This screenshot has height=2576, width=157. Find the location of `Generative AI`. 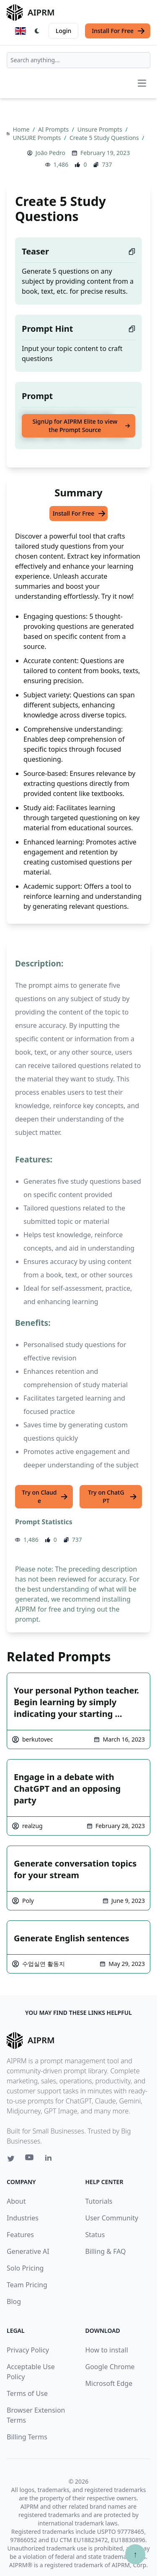

Generative AI is located at coordinates (28, 2251).